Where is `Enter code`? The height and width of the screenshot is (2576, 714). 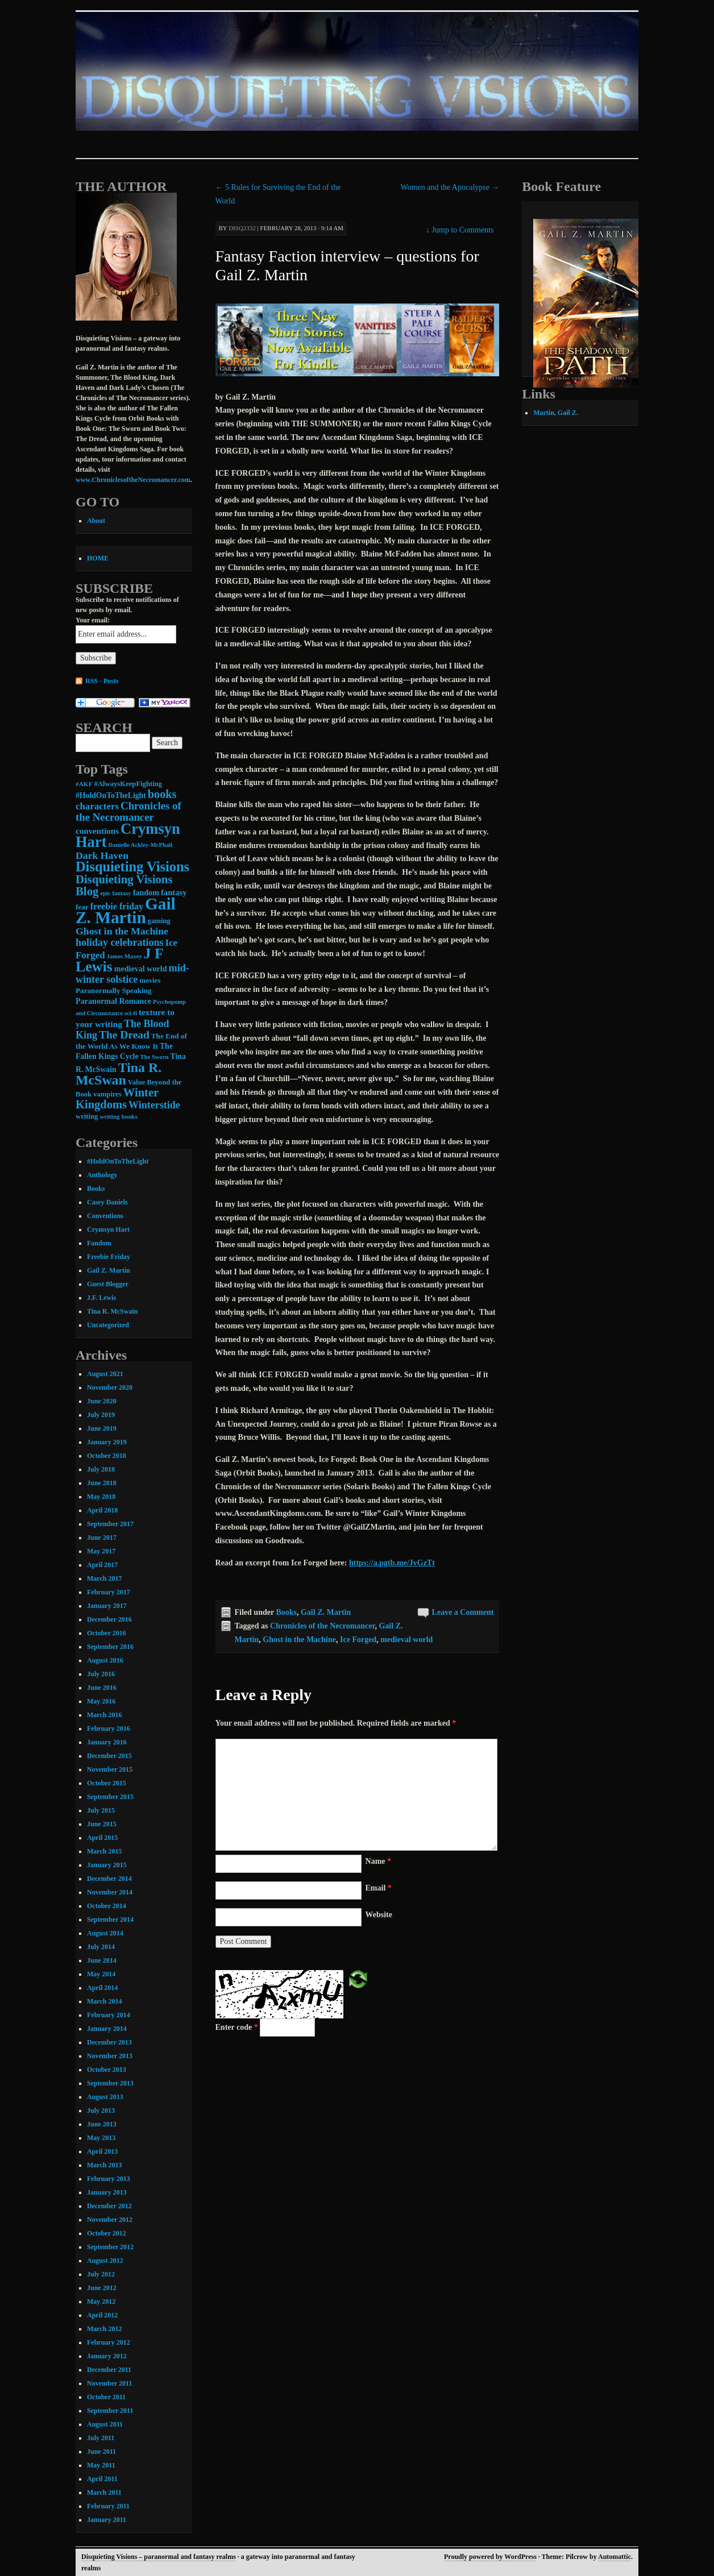
Enter code is located at coordinates (236, 2027).